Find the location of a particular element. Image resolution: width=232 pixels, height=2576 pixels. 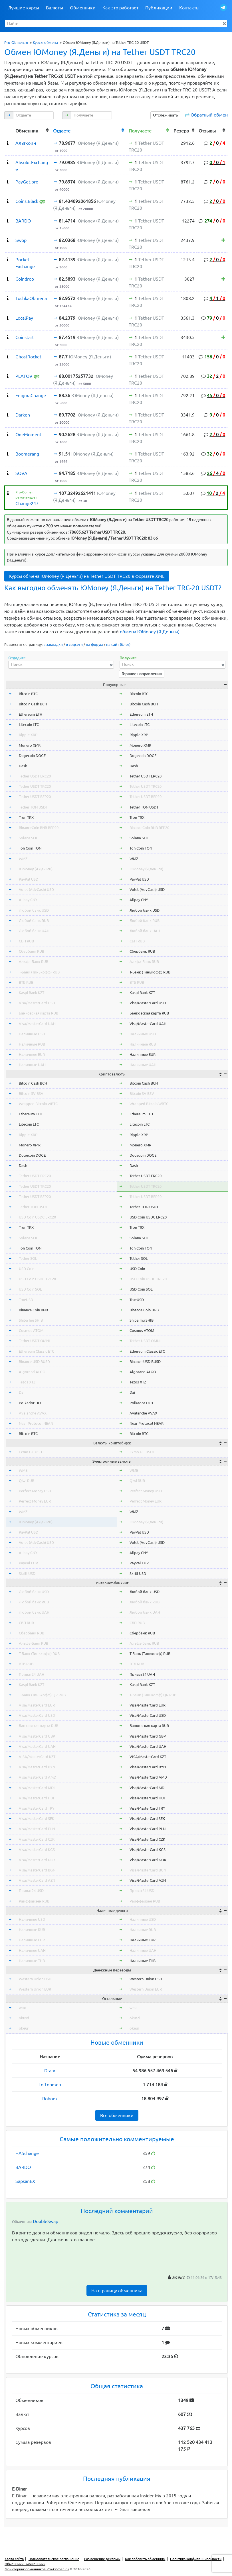

HASchange is located at coordinates (27, 2153).